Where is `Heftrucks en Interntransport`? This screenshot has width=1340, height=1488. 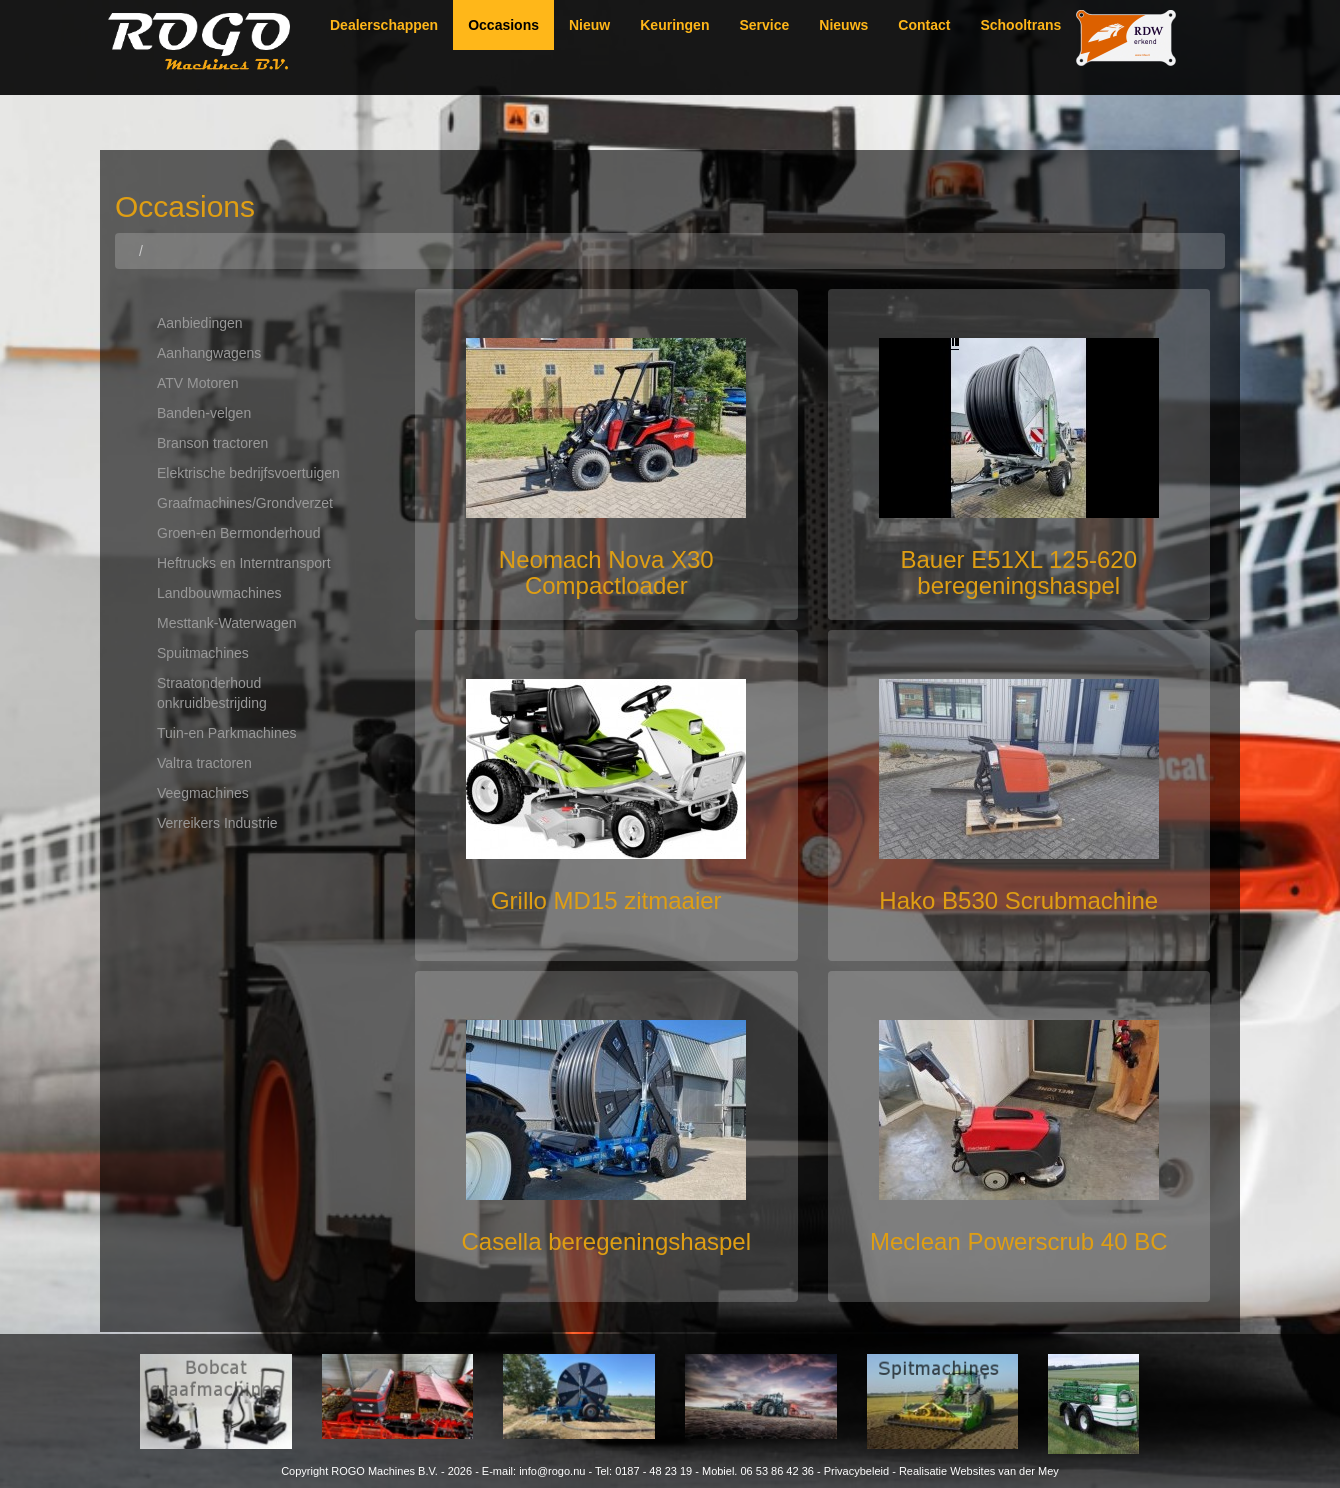 Heftrucks en Interntransport is located at coordinates (244, 563).